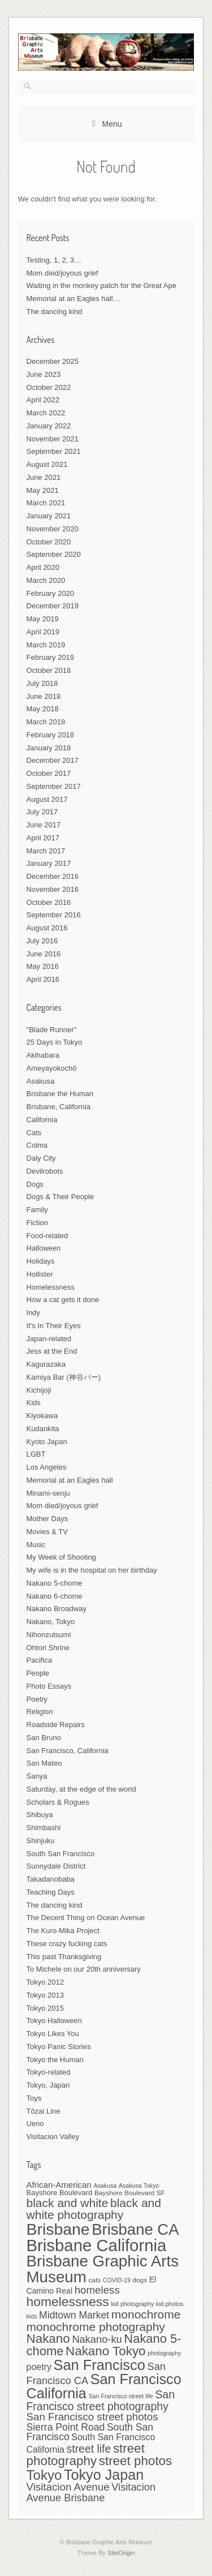 The height and width of the screenshot is (2576, 212). What do you see at coordinates (52, 1351) in the screenshot?
I see `Jess at the End` at bounding box center [52, 1351].